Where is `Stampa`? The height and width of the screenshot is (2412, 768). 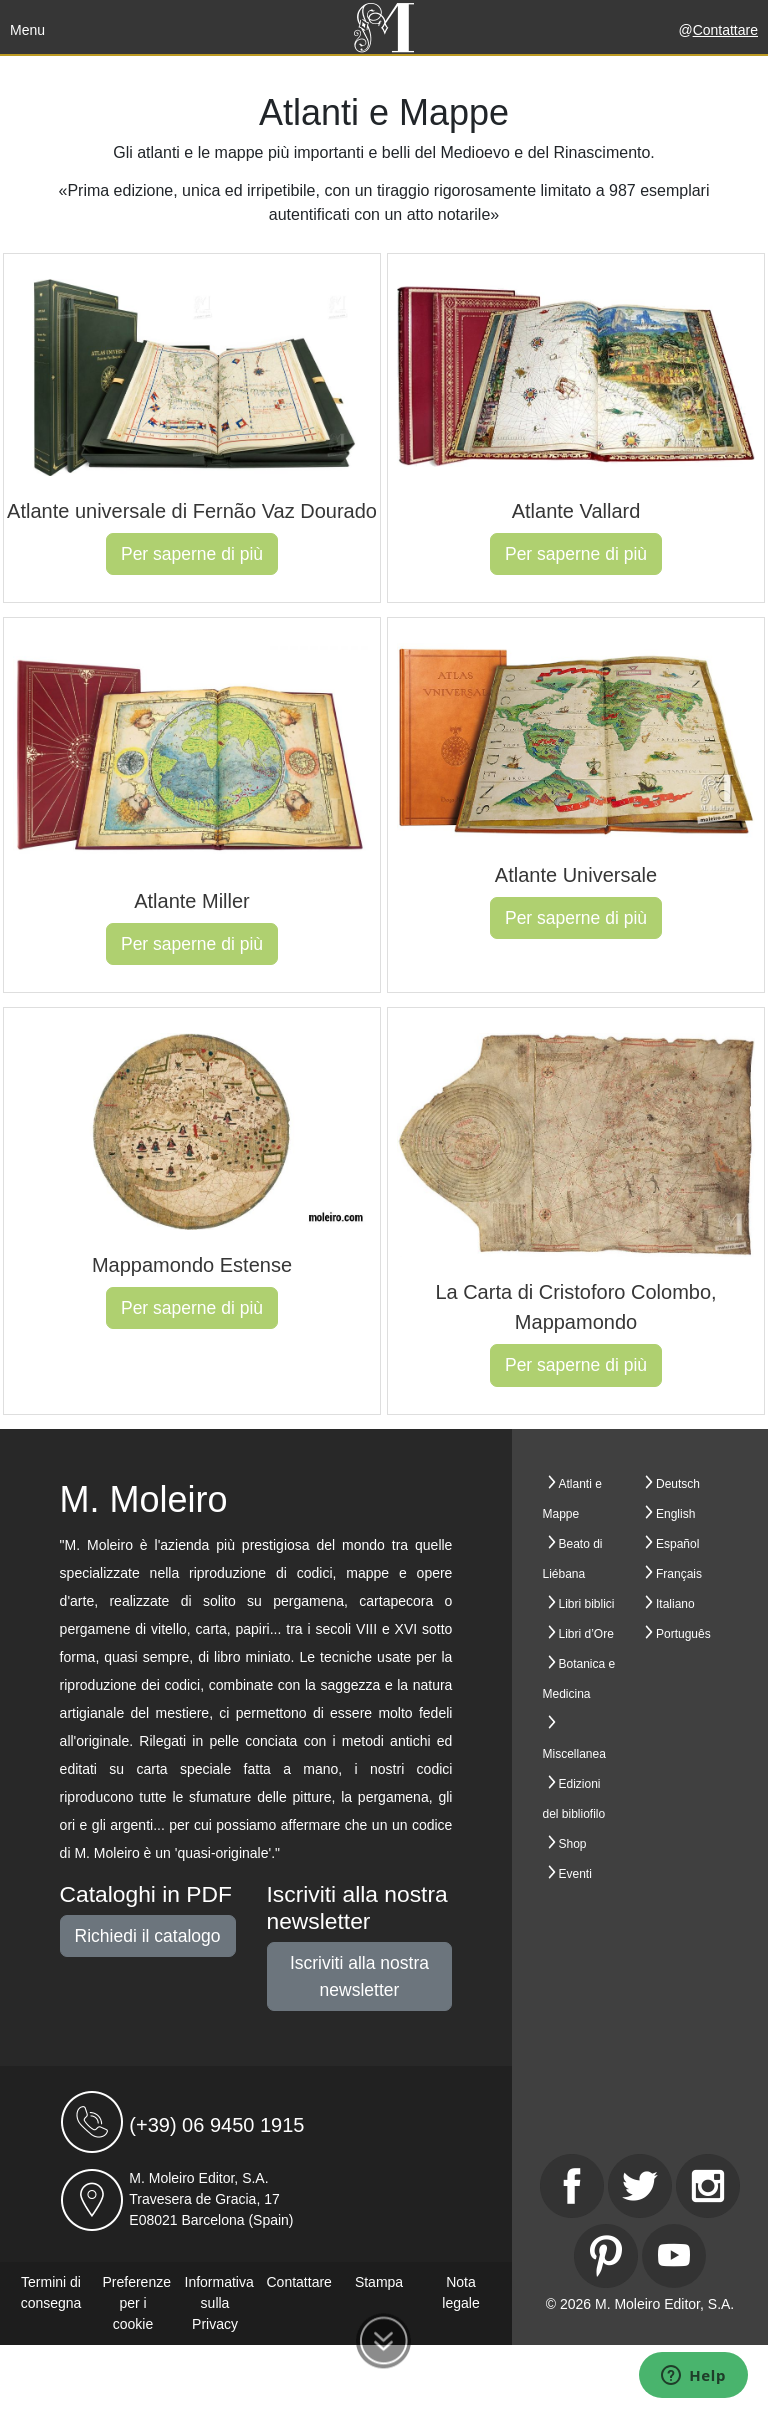
Stampa is located at coordinates (379, 2282).